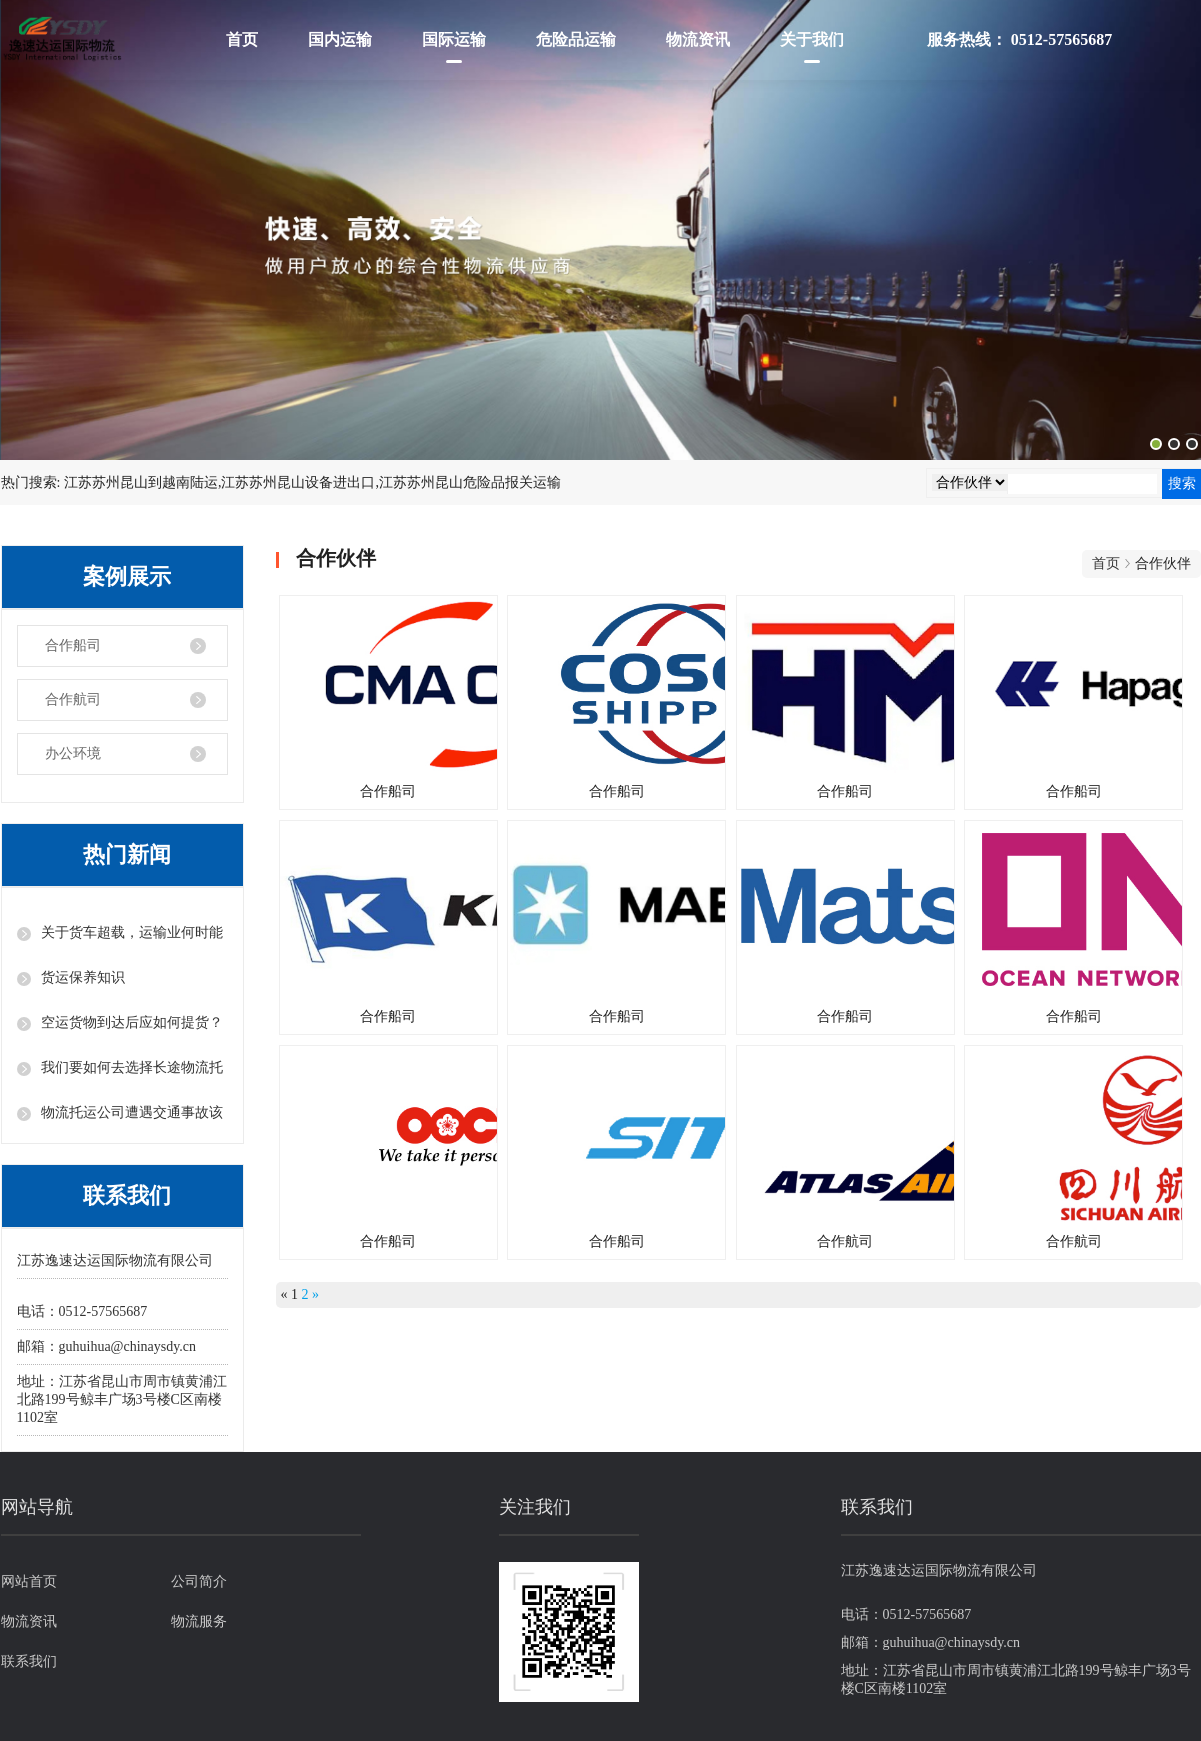 The width and height of the screenshot is (1201, 1741). I want to click on 网站首页, so click(29, 1581).